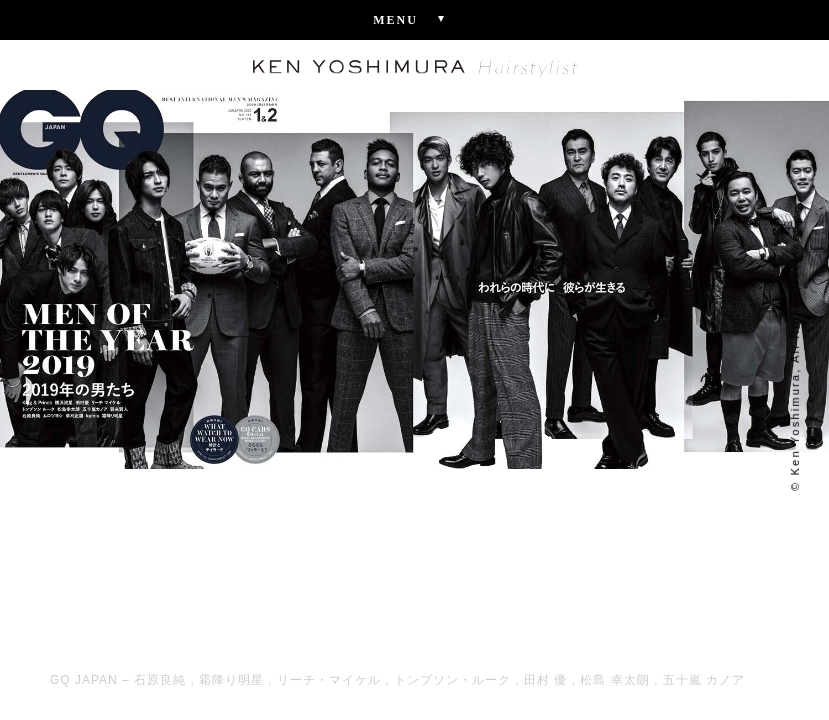 The image size is (829, 720). I want to click on Menu, so click(414, 19).